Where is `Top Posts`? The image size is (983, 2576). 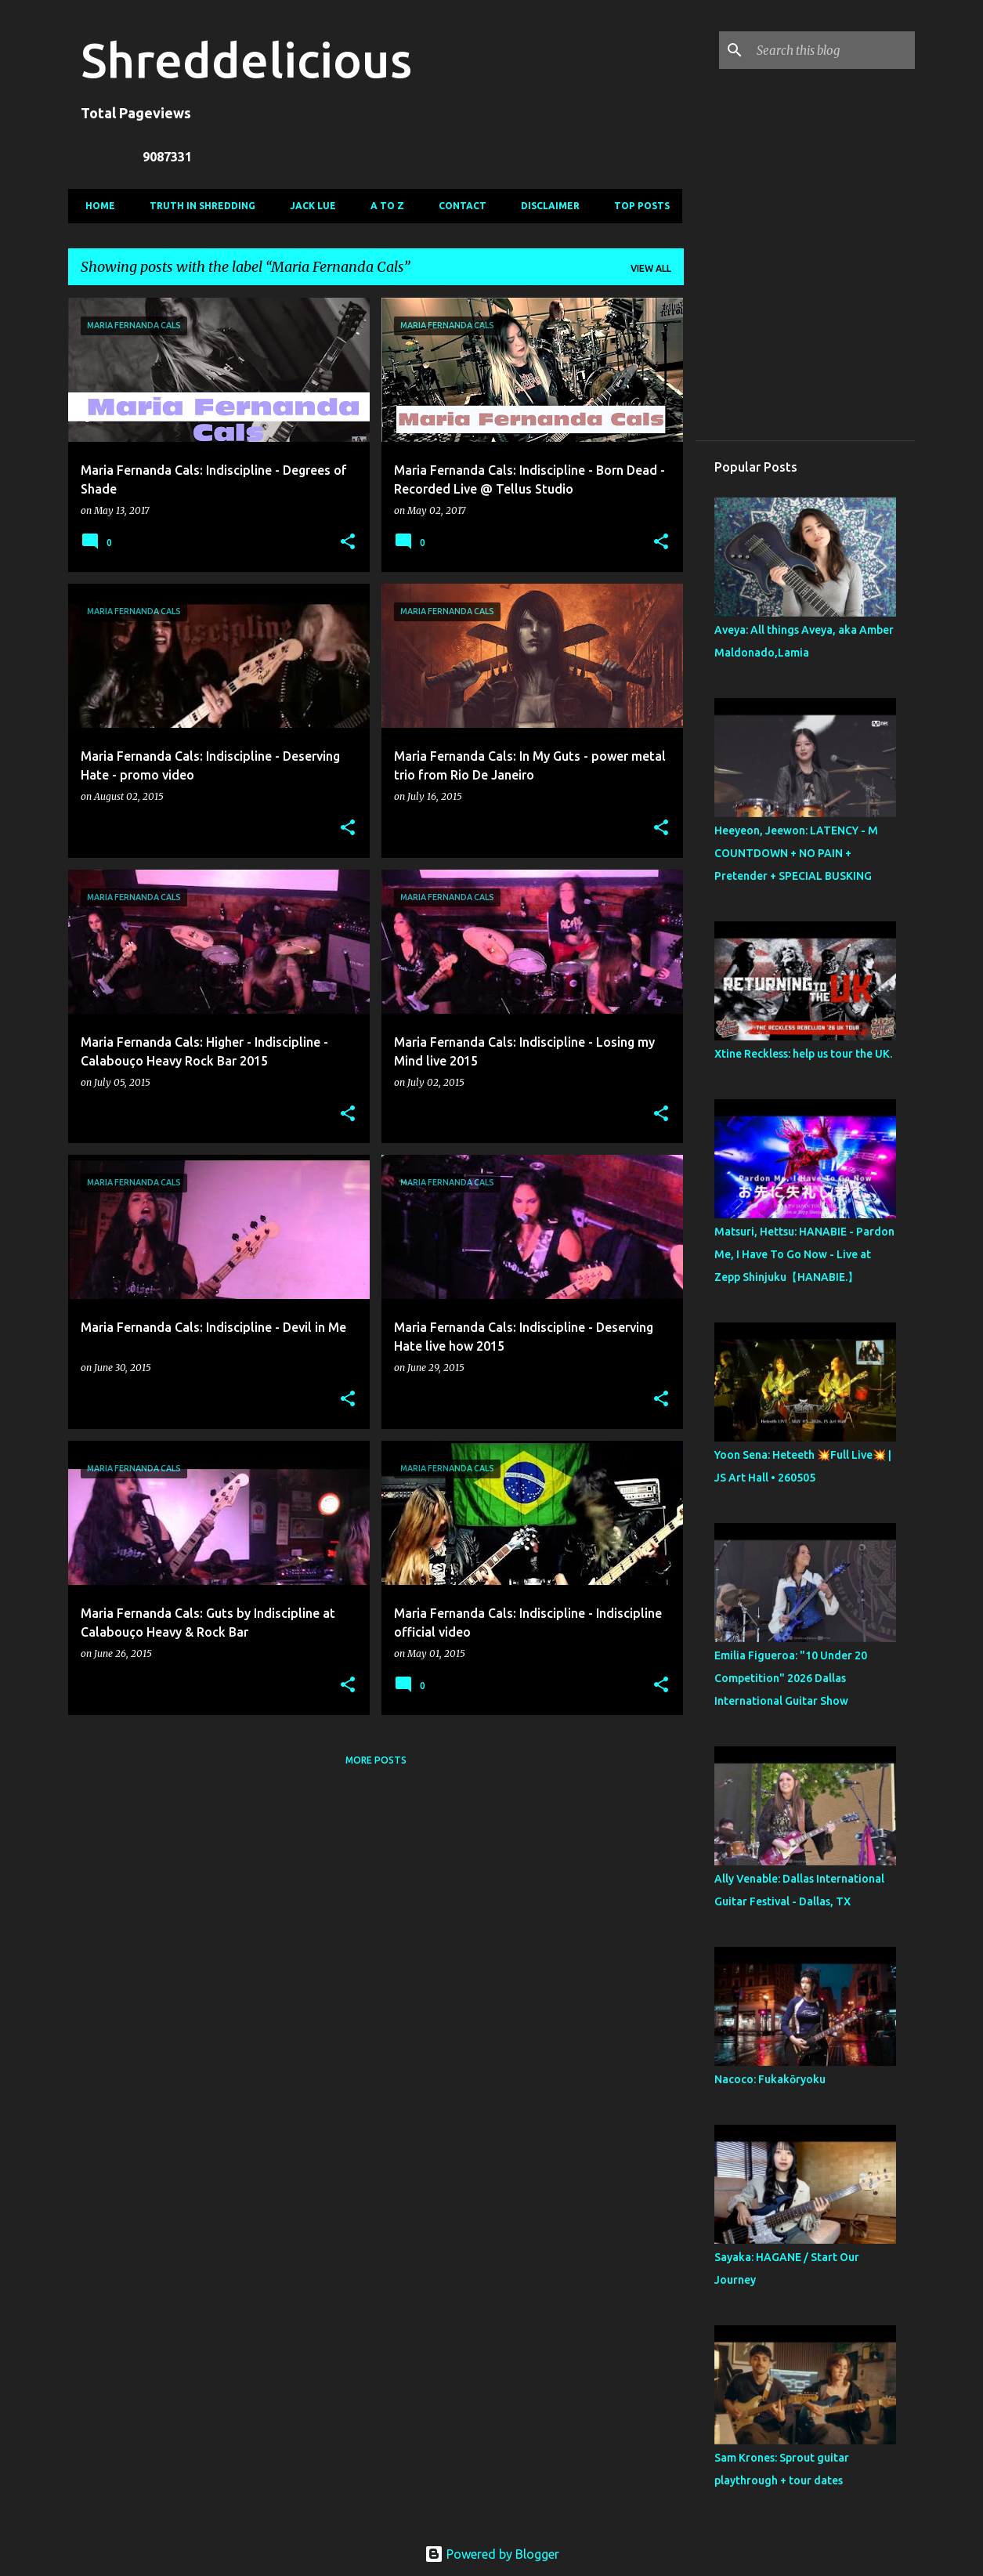
Top Posts is located at coordinates (637, 206).